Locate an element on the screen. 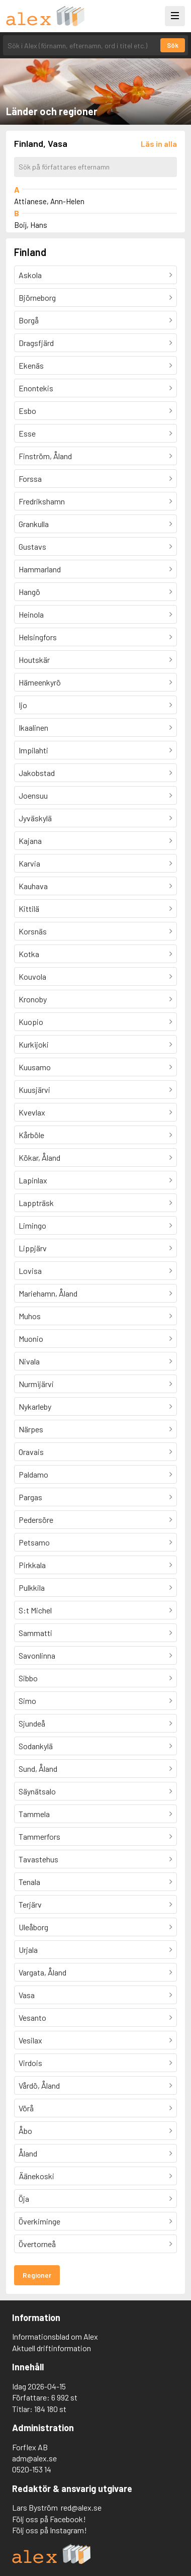  Karvia is located at coordinates (29, 863).